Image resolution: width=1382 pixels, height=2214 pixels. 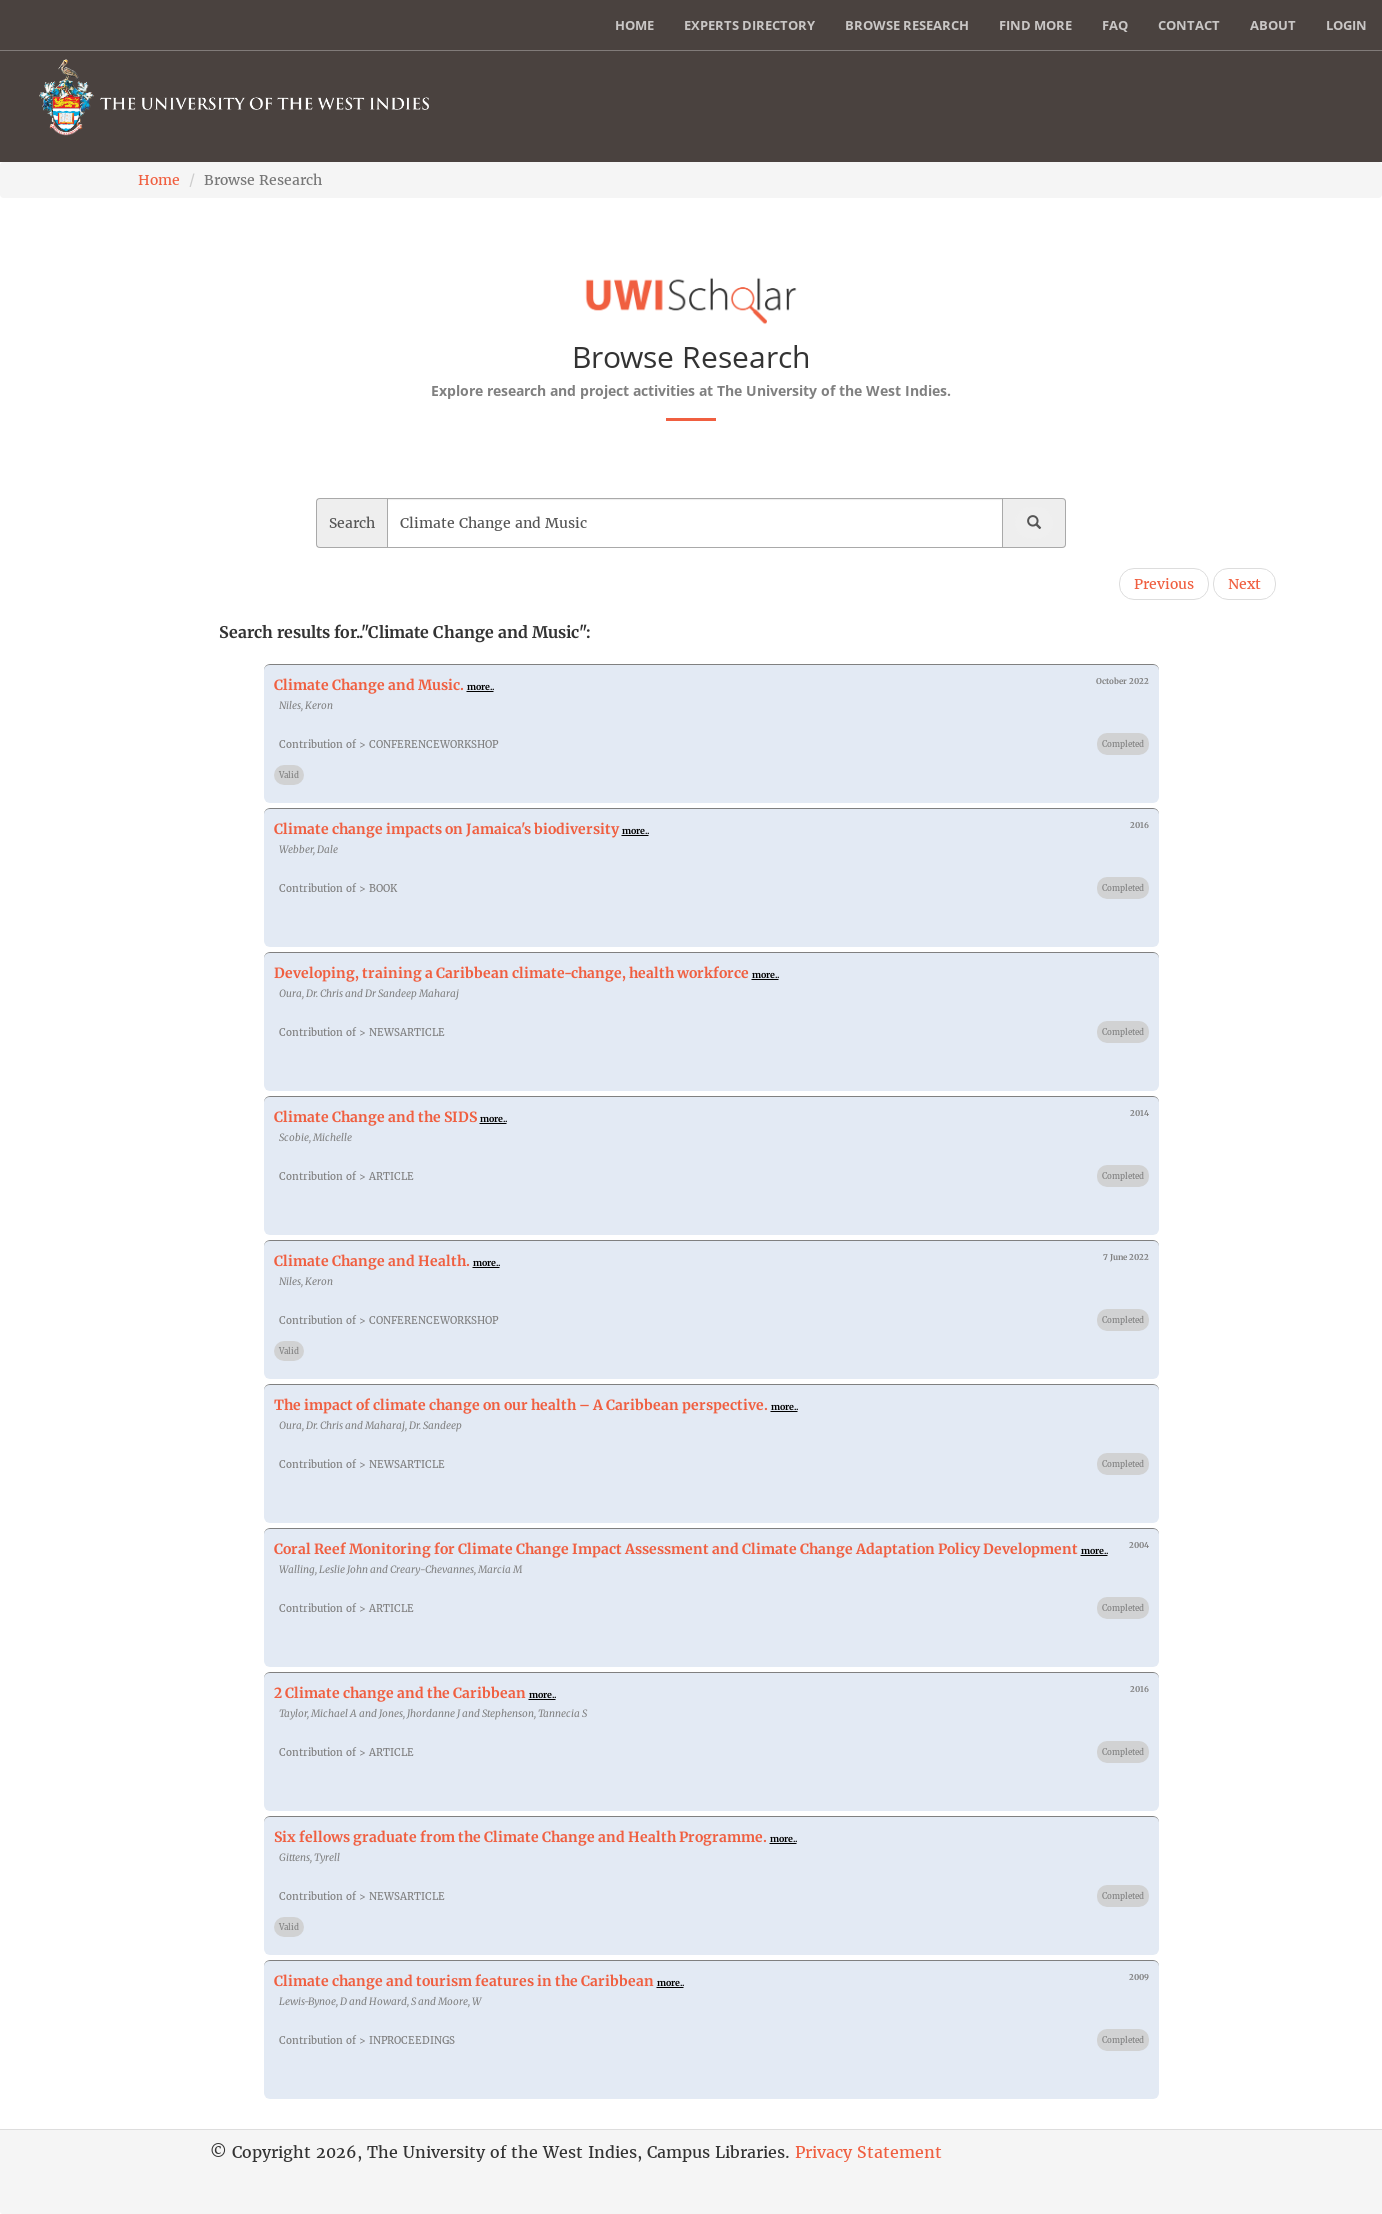 I want to click on Developing, training a Caribbean climate-change, health workforce, so click(x=513, y=973).